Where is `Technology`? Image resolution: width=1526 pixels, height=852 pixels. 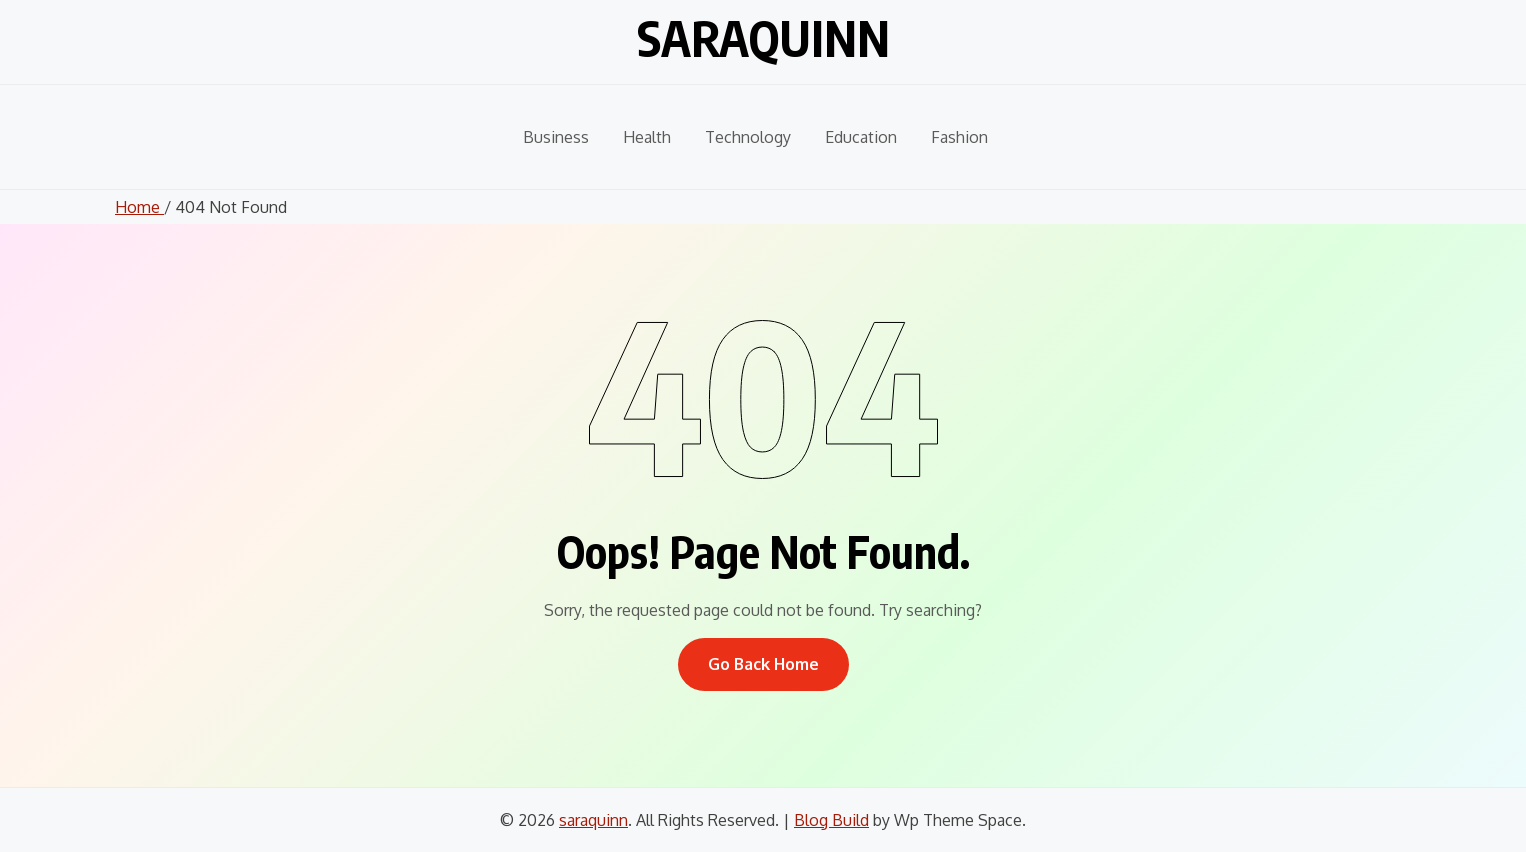
Technology is located at coordinates (748, 137).